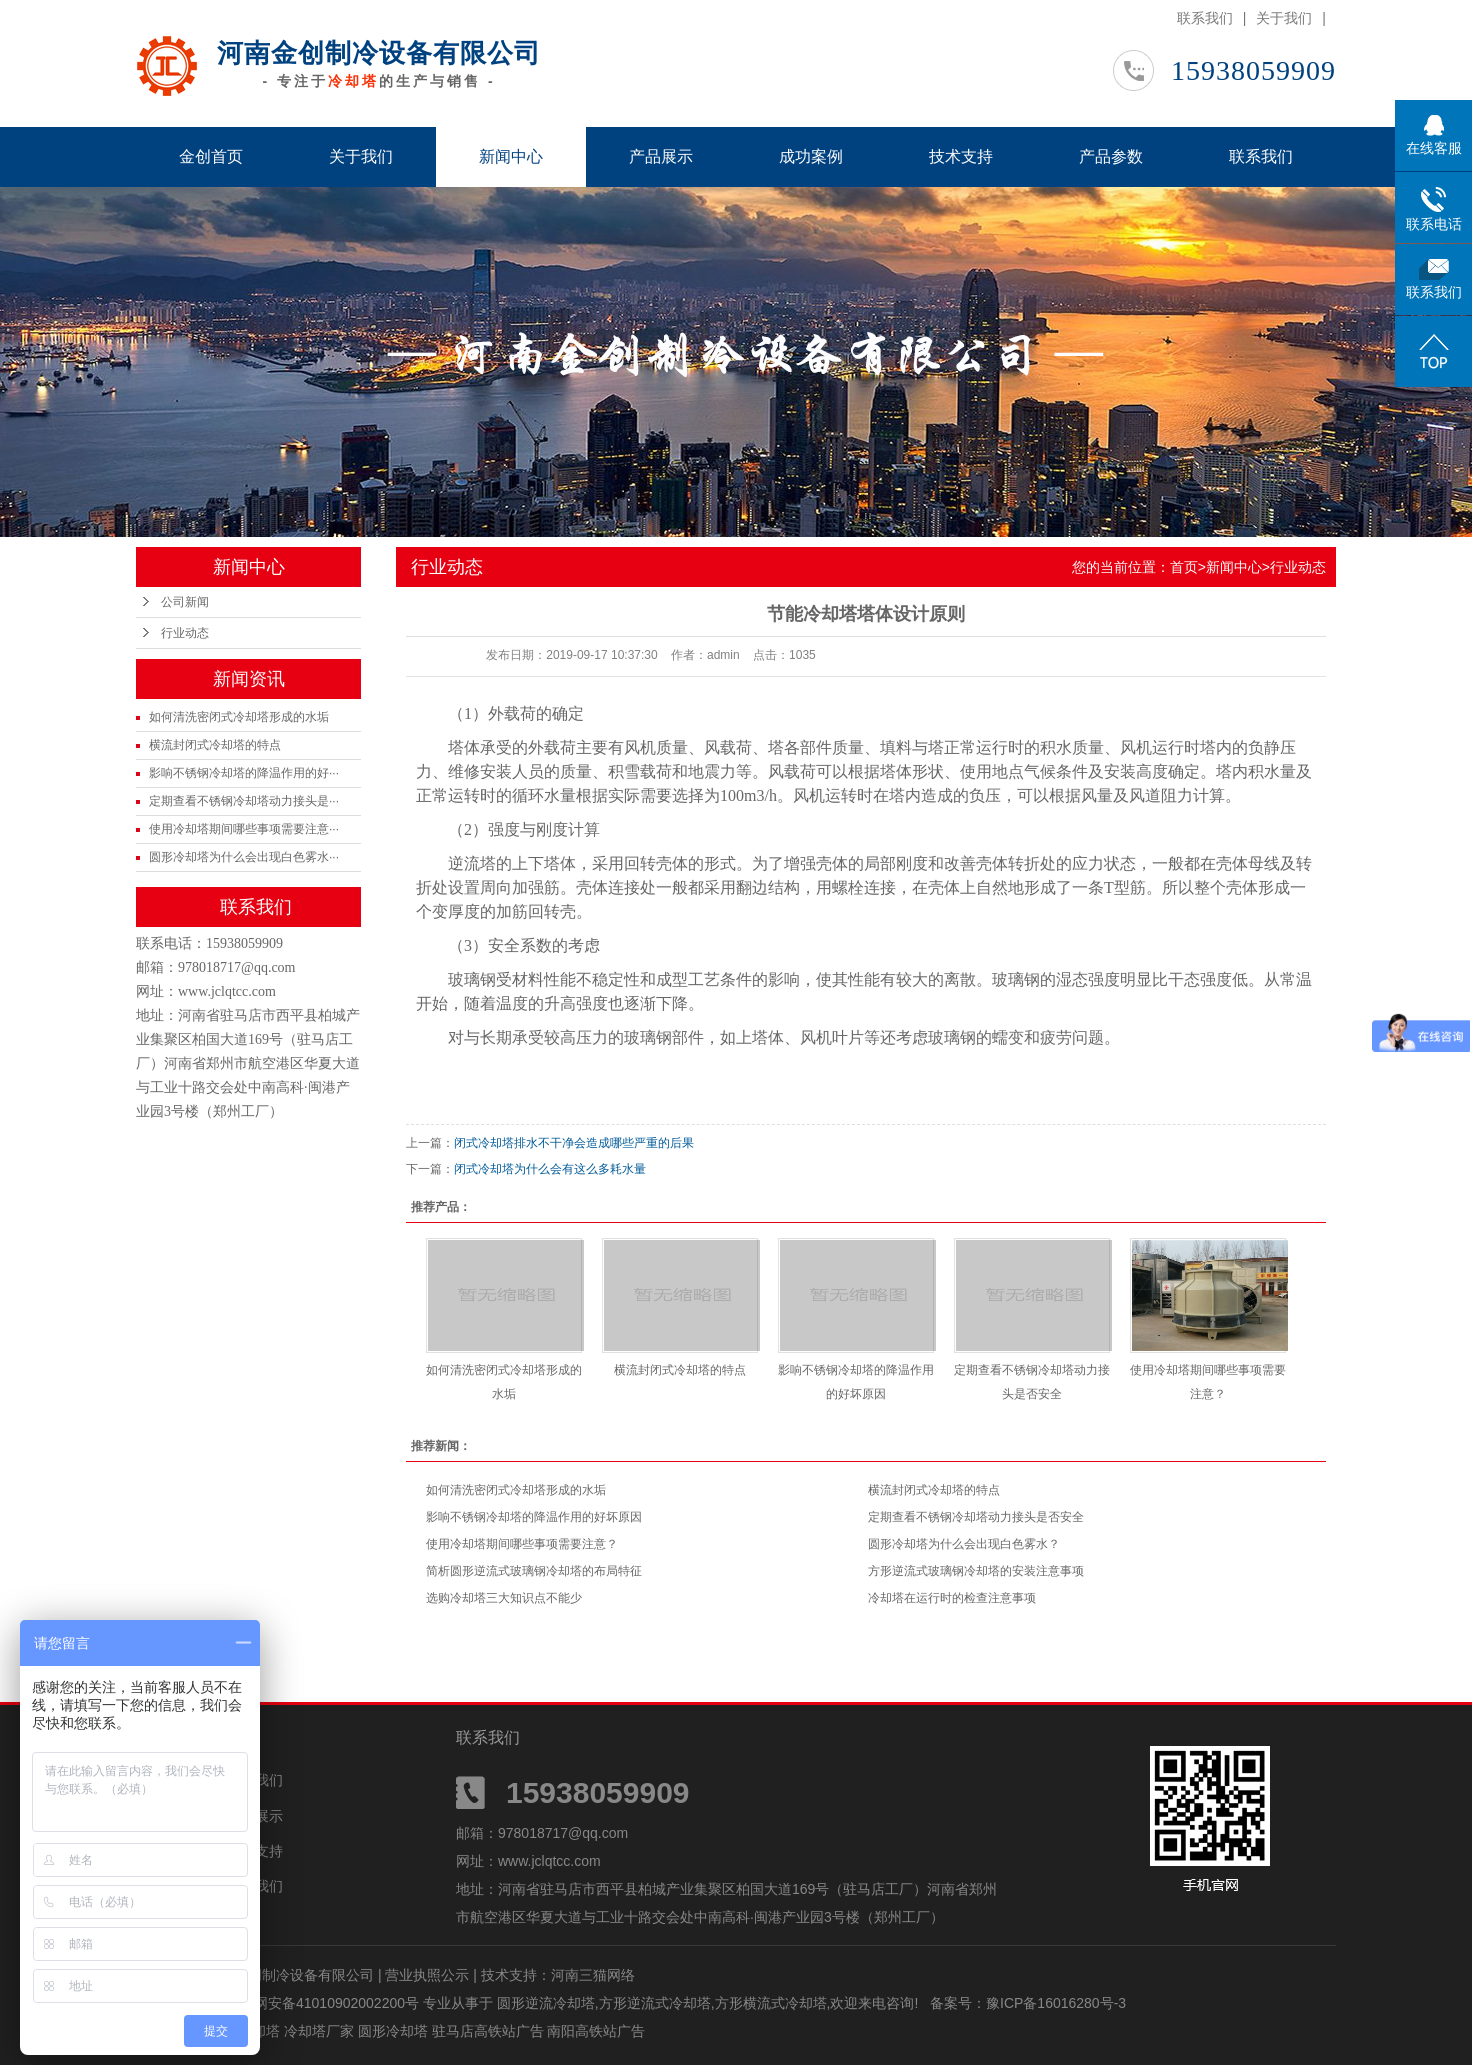  Describe the element at coordinates (976, 1517) in the screenshot. I see `定期查看不锈钢冷却塔动力接头是否安全` at that location.